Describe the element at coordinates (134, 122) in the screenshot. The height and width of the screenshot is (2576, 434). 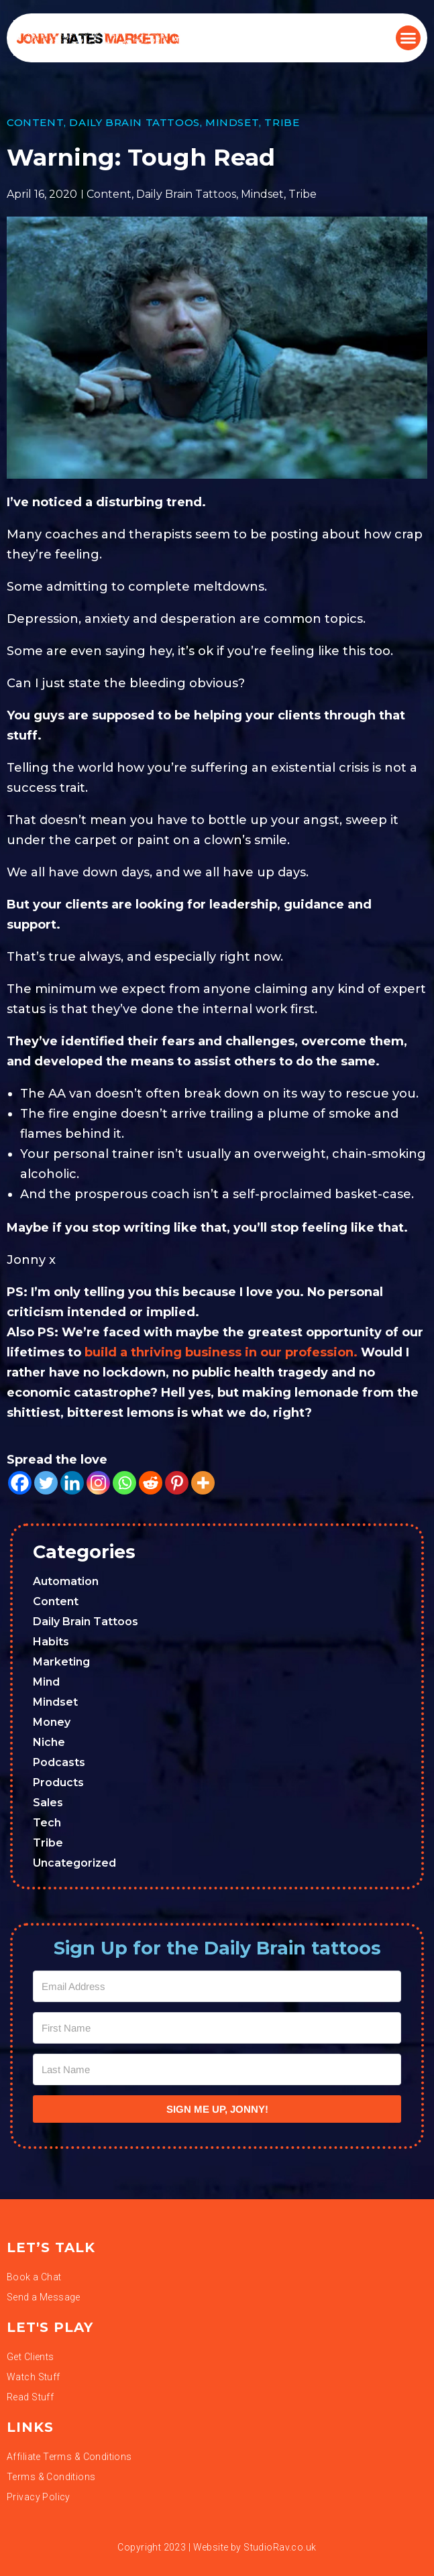
I see `Daily Brain Tattoos` at that location.